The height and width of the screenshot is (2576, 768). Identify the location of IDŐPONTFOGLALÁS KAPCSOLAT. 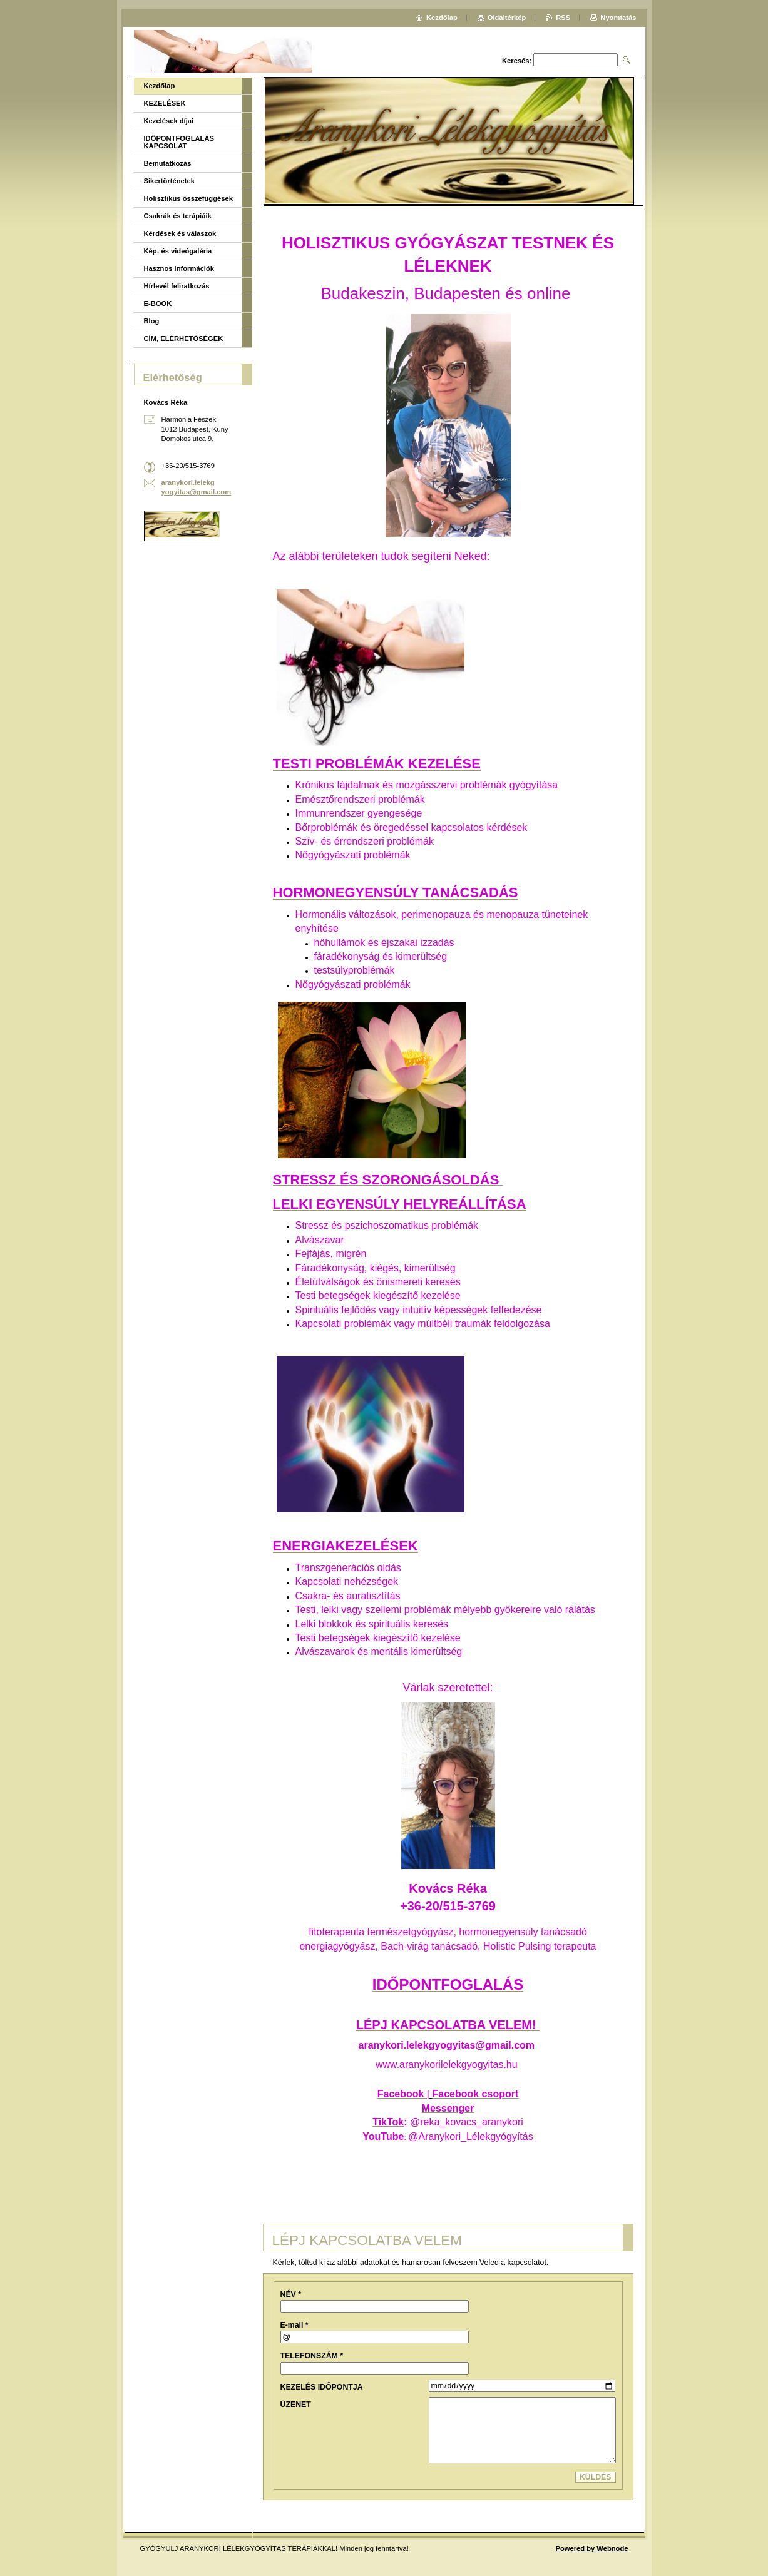
(179, 142).